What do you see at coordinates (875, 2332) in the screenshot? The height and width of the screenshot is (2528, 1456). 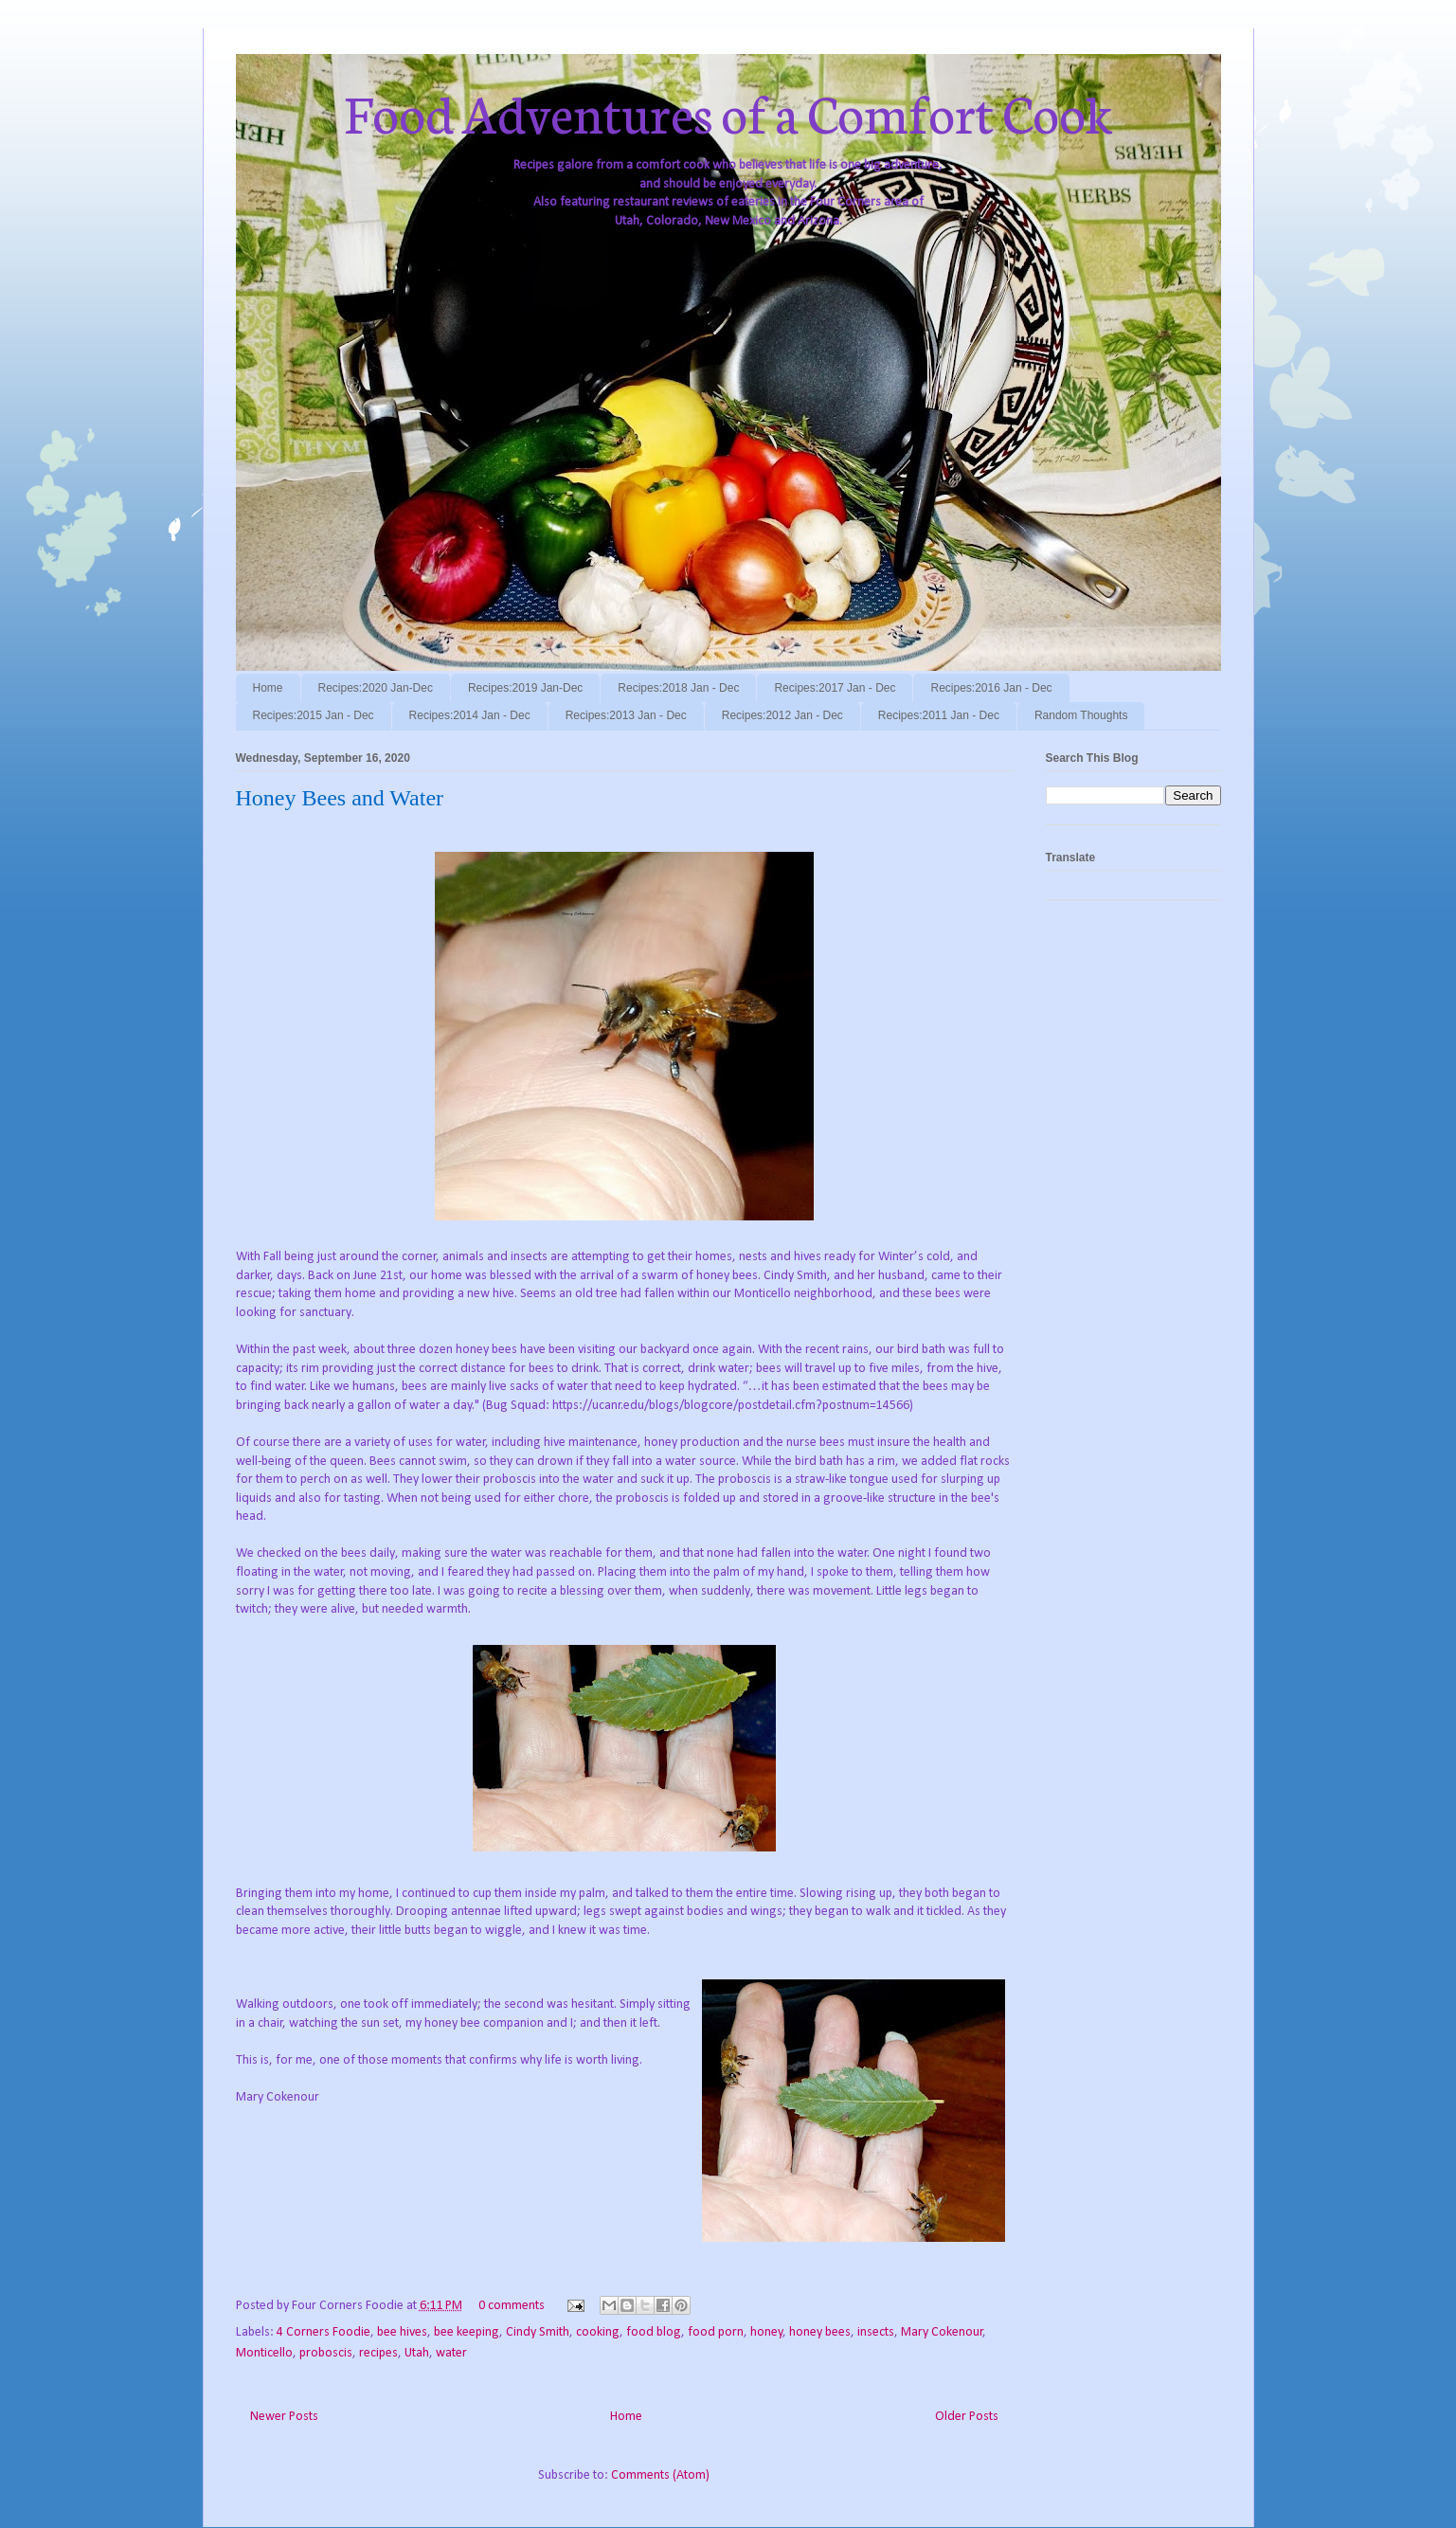 I see `insects` at bounding box center [875, 2332].